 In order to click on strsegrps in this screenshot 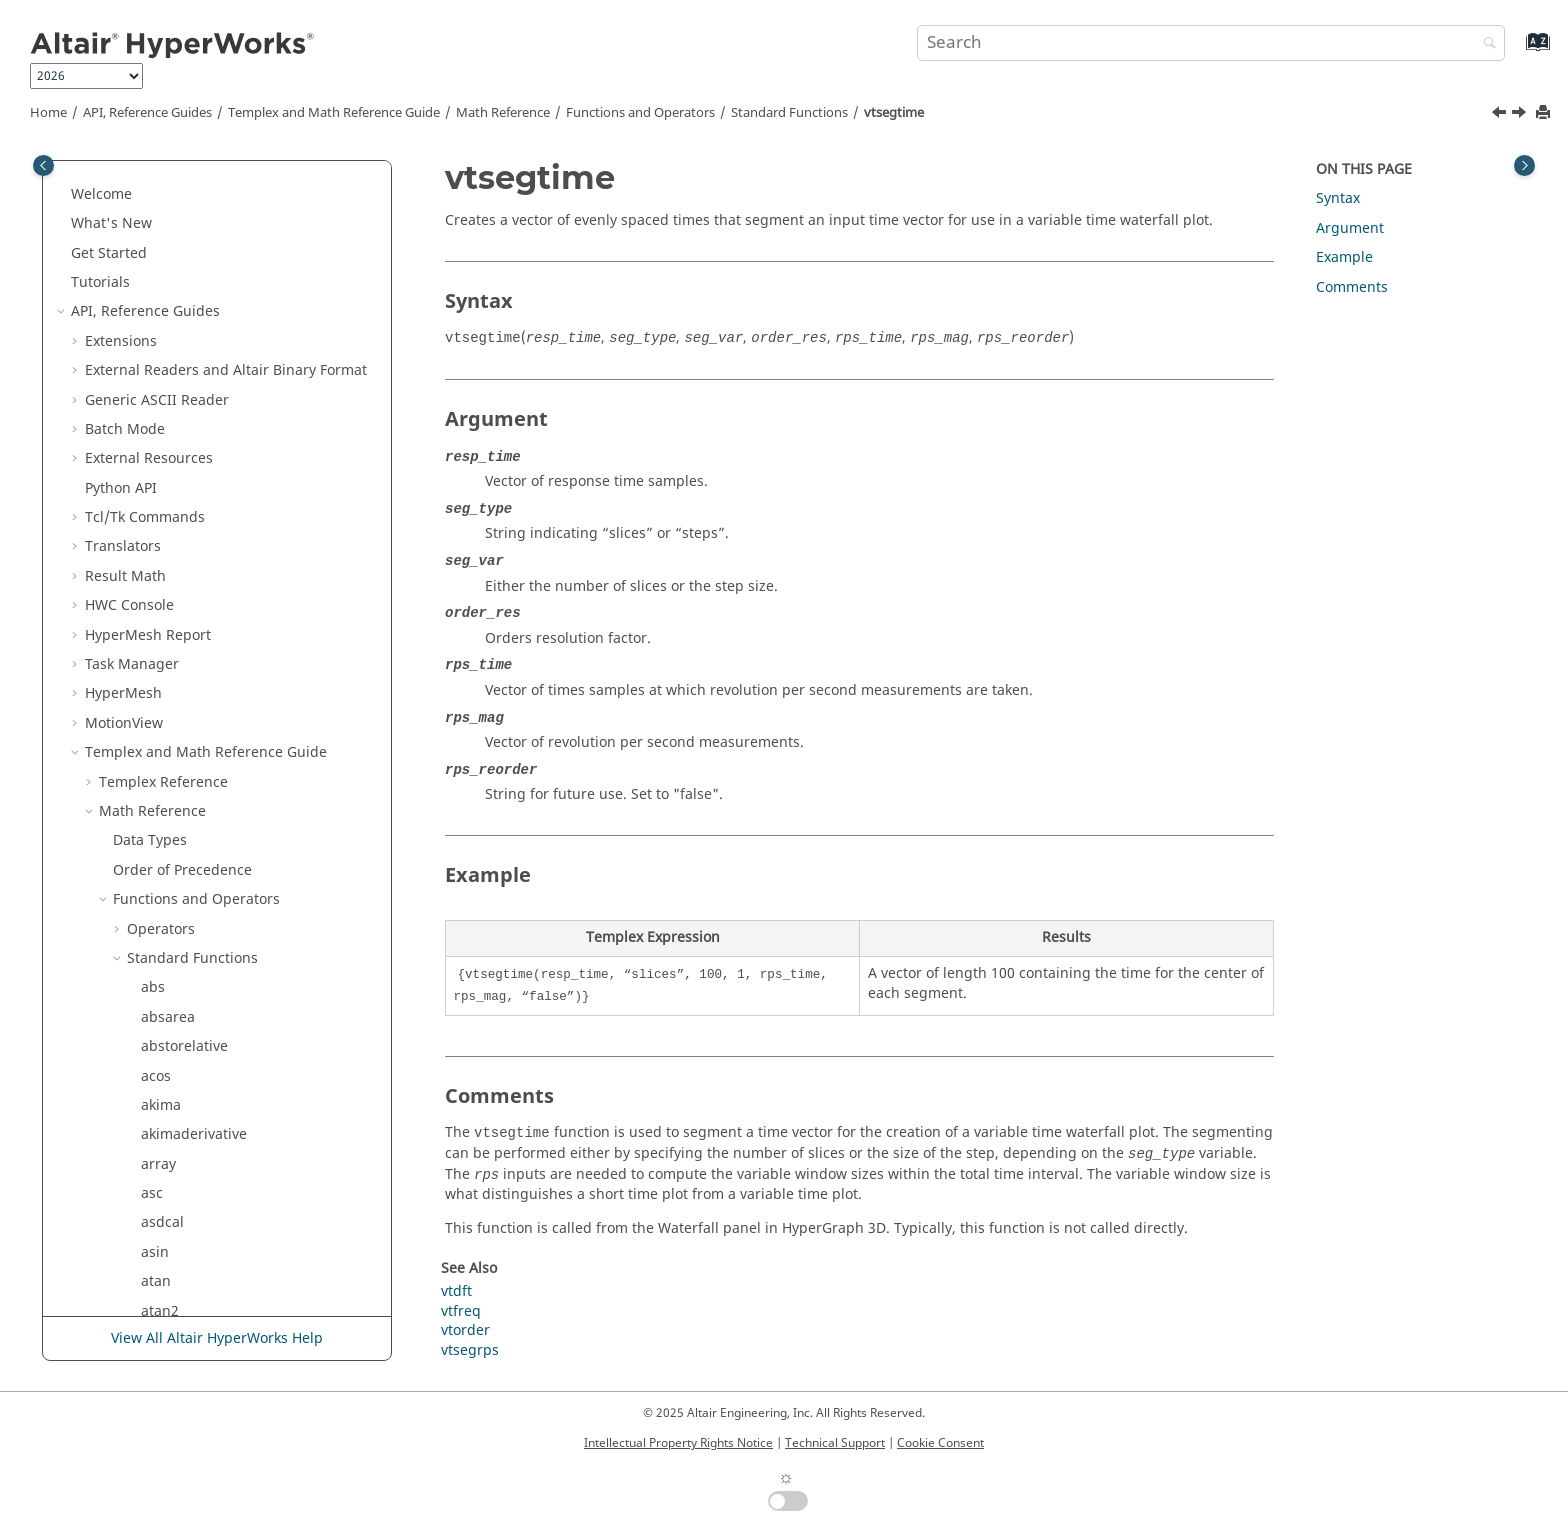, I will do `click(173, 367)`.